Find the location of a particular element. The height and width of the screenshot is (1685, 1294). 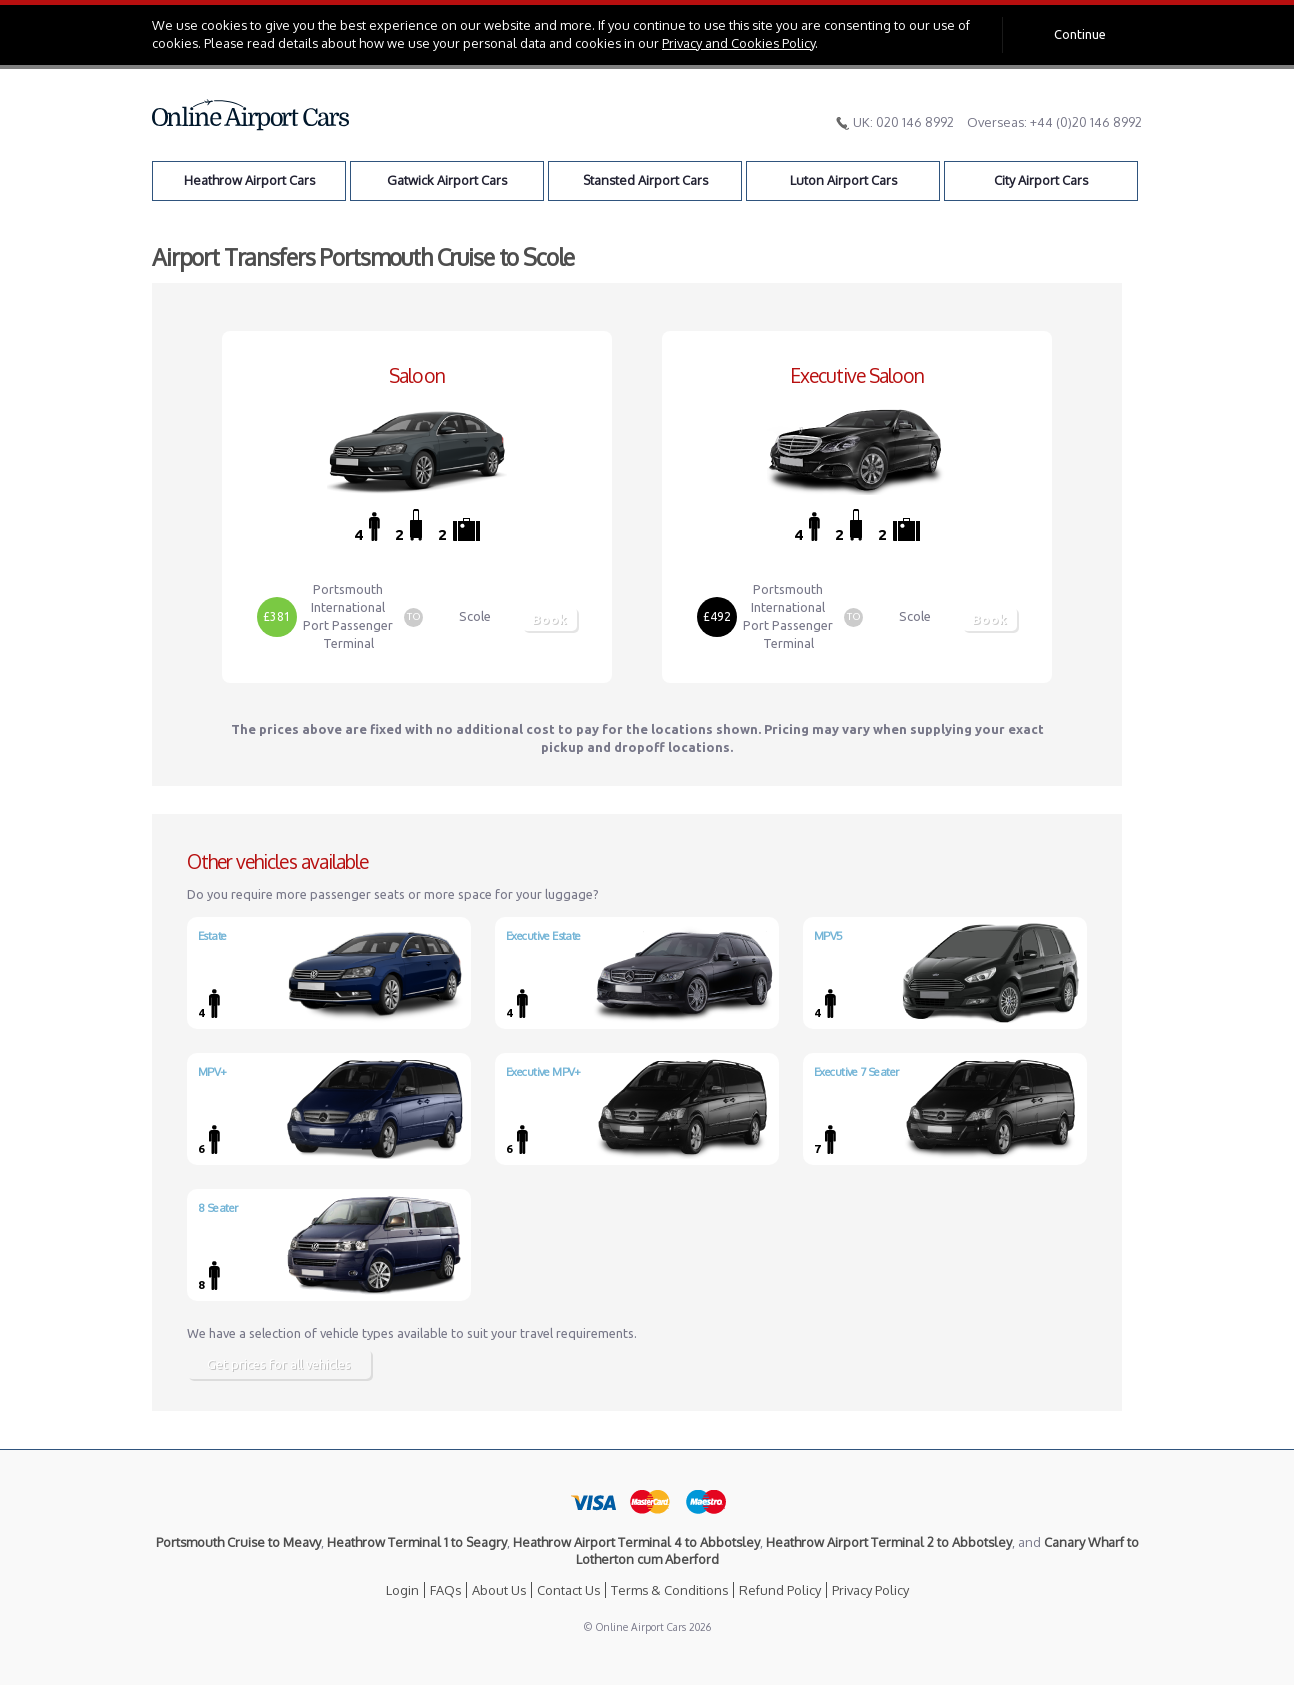

Privacy and Cookies Policy is located at coordinates (738, 43).